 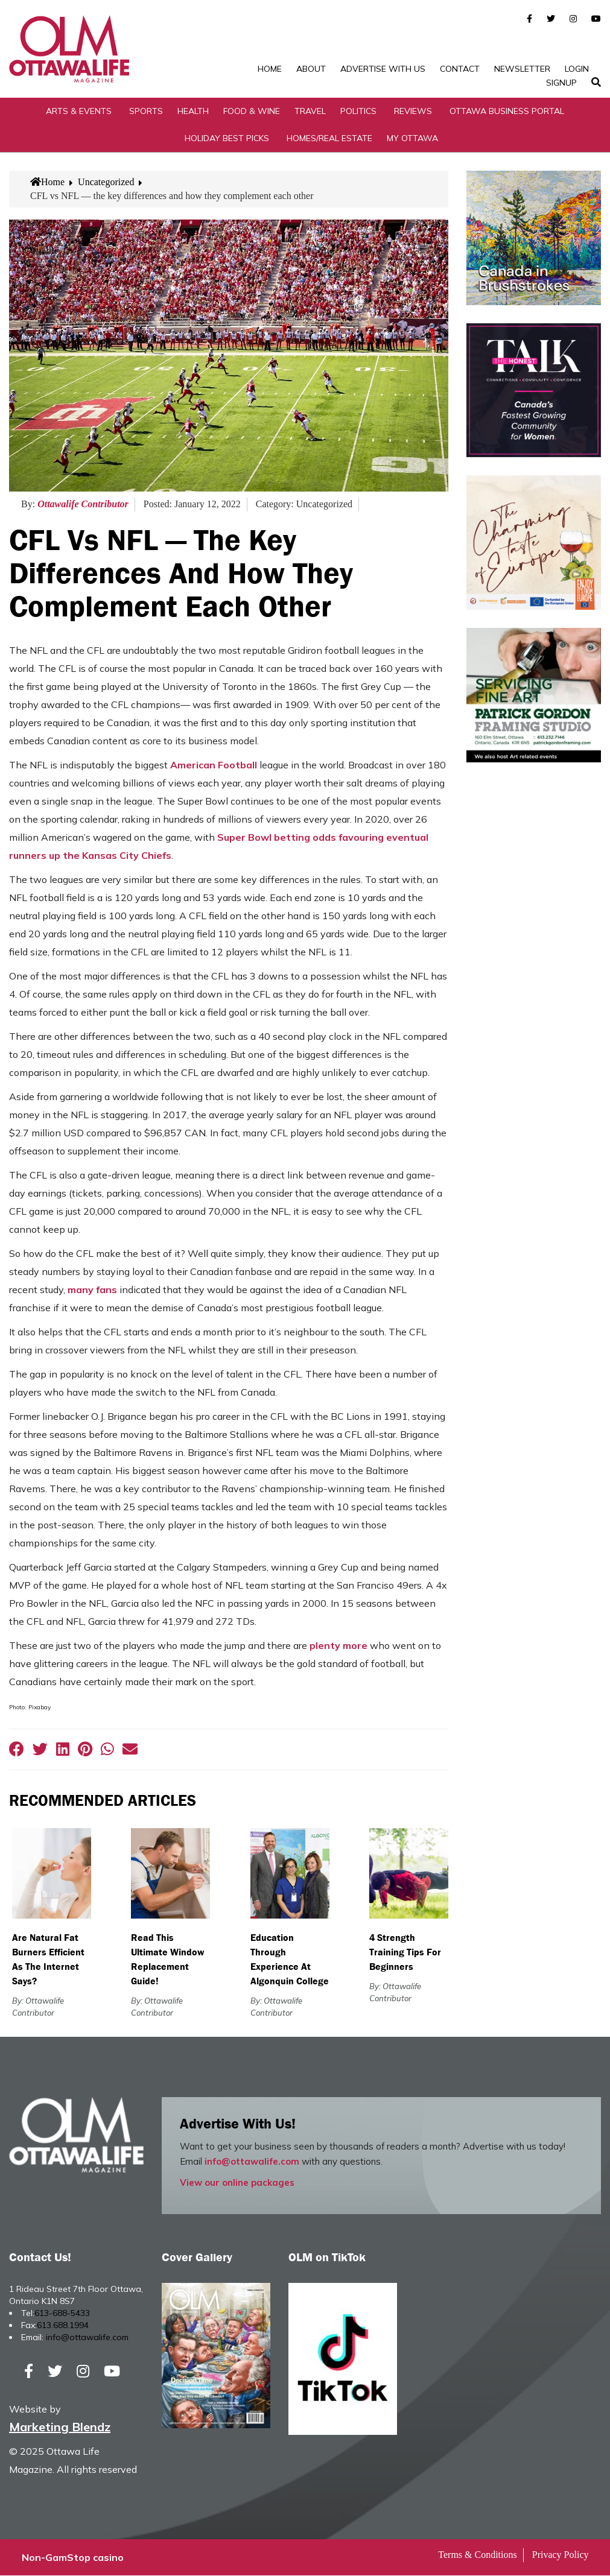 What do you see at coordinates (577, 68) in the screenshot?
I see `Login` at bounding box center [577, 68].